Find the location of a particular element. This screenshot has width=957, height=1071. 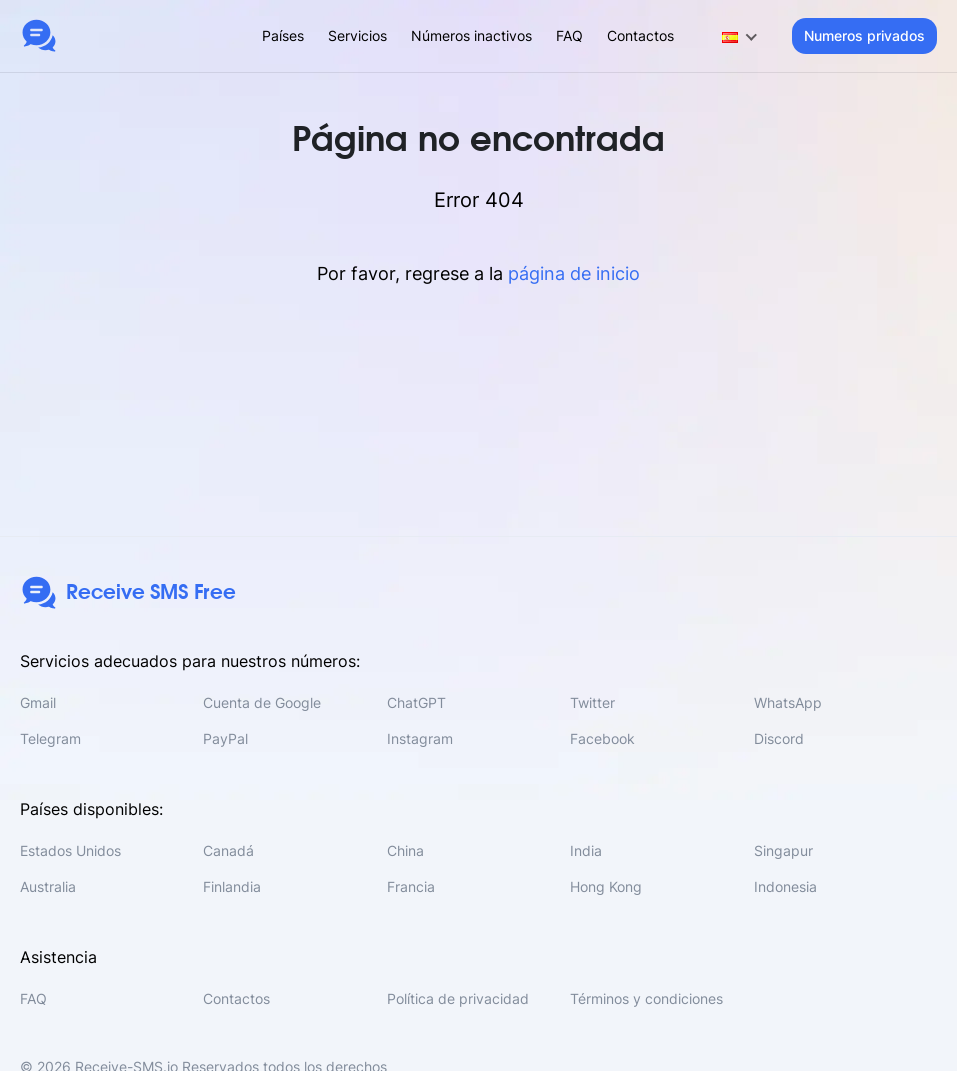

página de inicio is located at coordinates (574, 273).